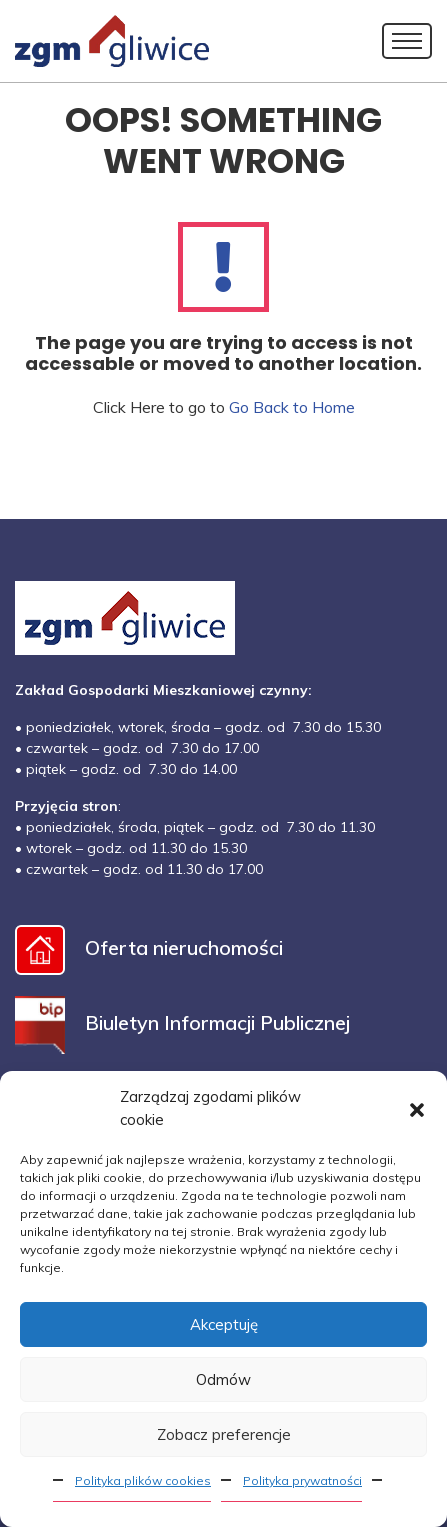 The height and width of the screenshot is (1527, 447). I want to click on [button], so click(417, 1109).